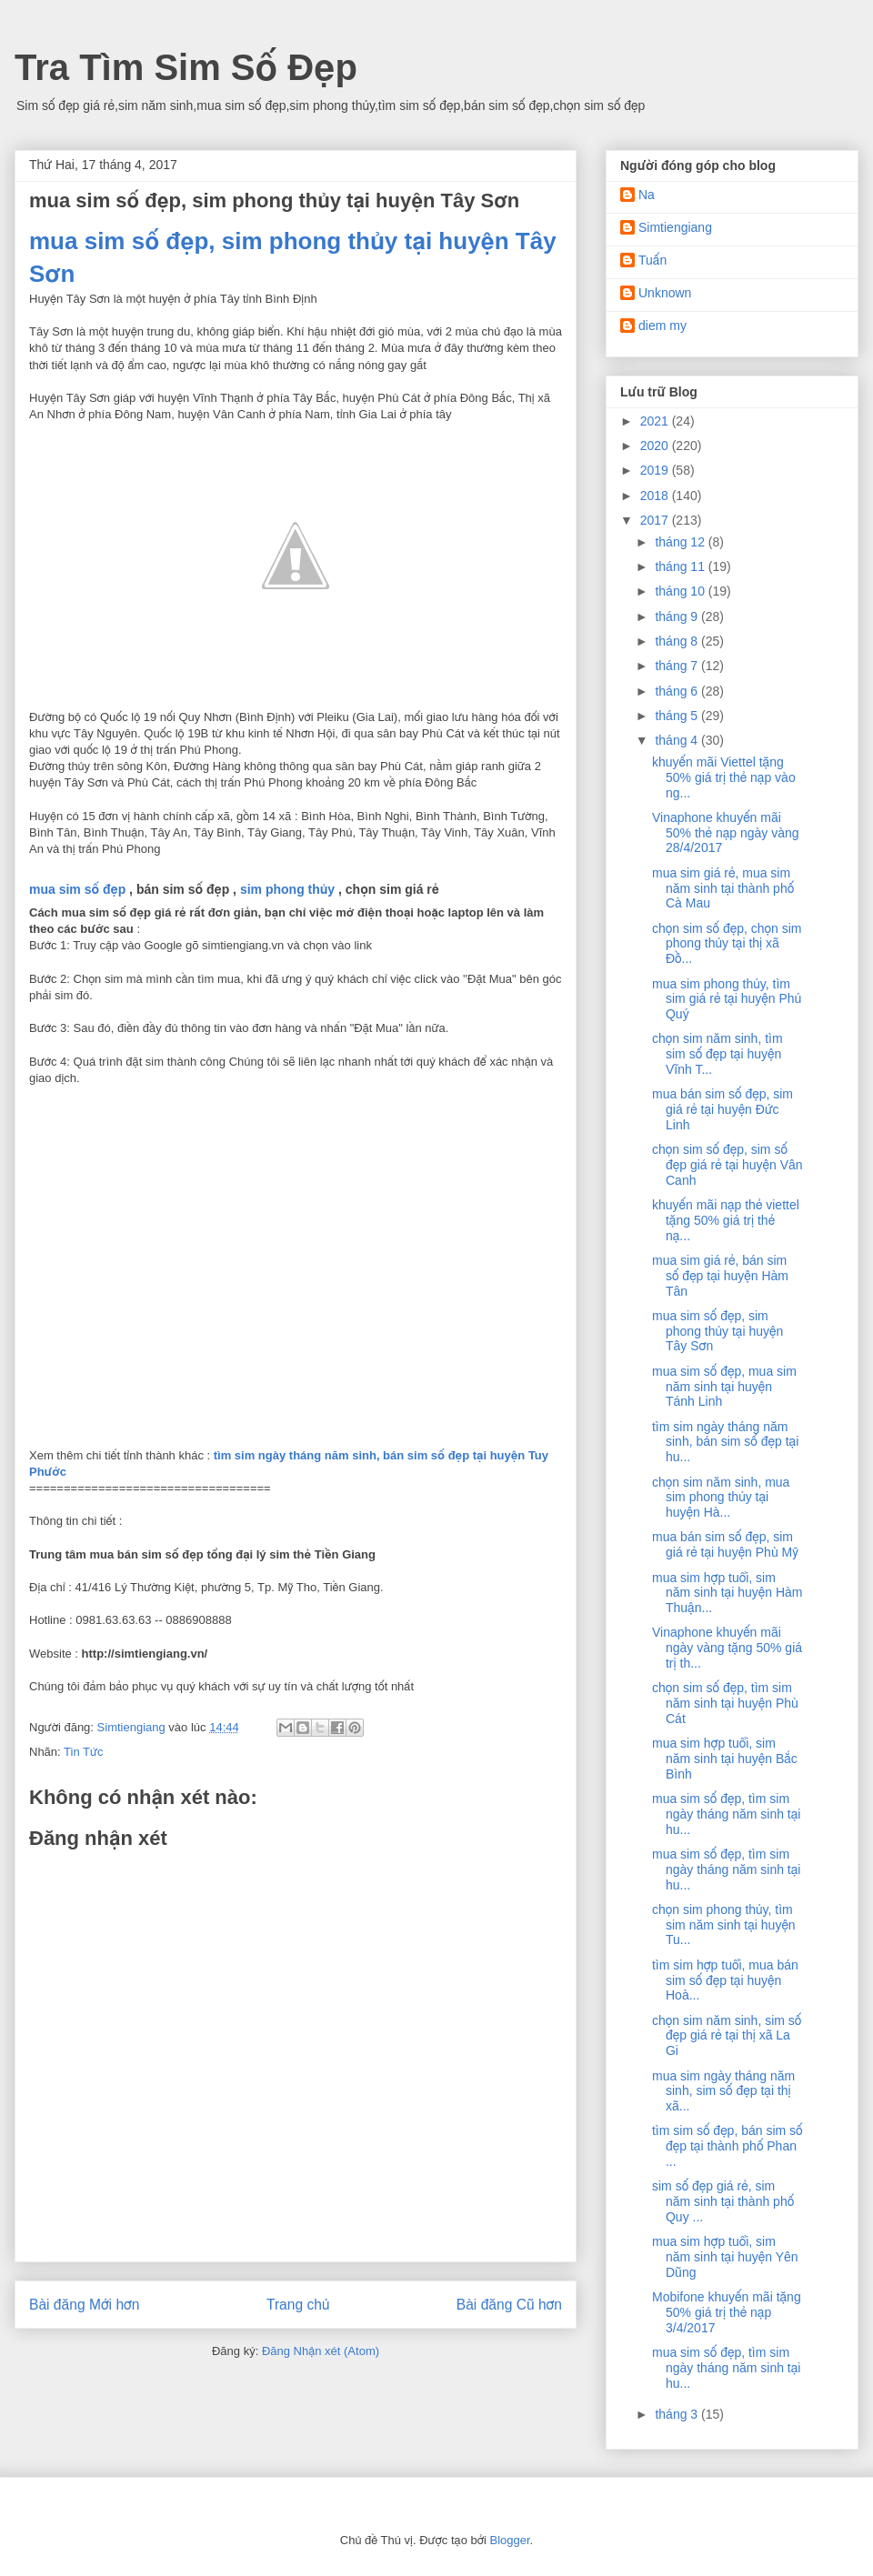  What do you see at coordinates (724, 1925) in the screenshot?
I see `chọn sim phong thủy, tìm sim năm sinh tại huyện Tu...` at bounding box center [724, 1925].